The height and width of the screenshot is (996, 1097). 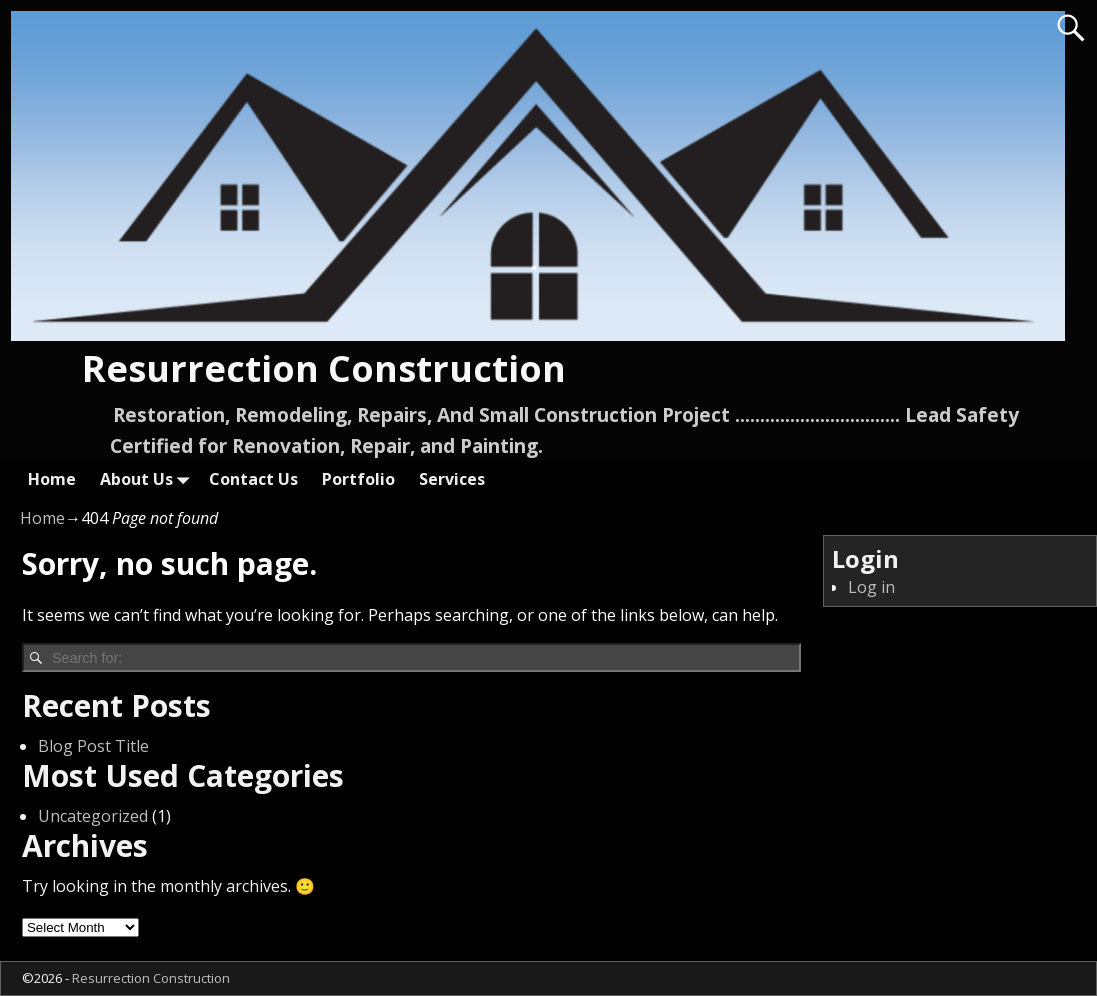 I want to click on Log in, so click(x=871, y=587).